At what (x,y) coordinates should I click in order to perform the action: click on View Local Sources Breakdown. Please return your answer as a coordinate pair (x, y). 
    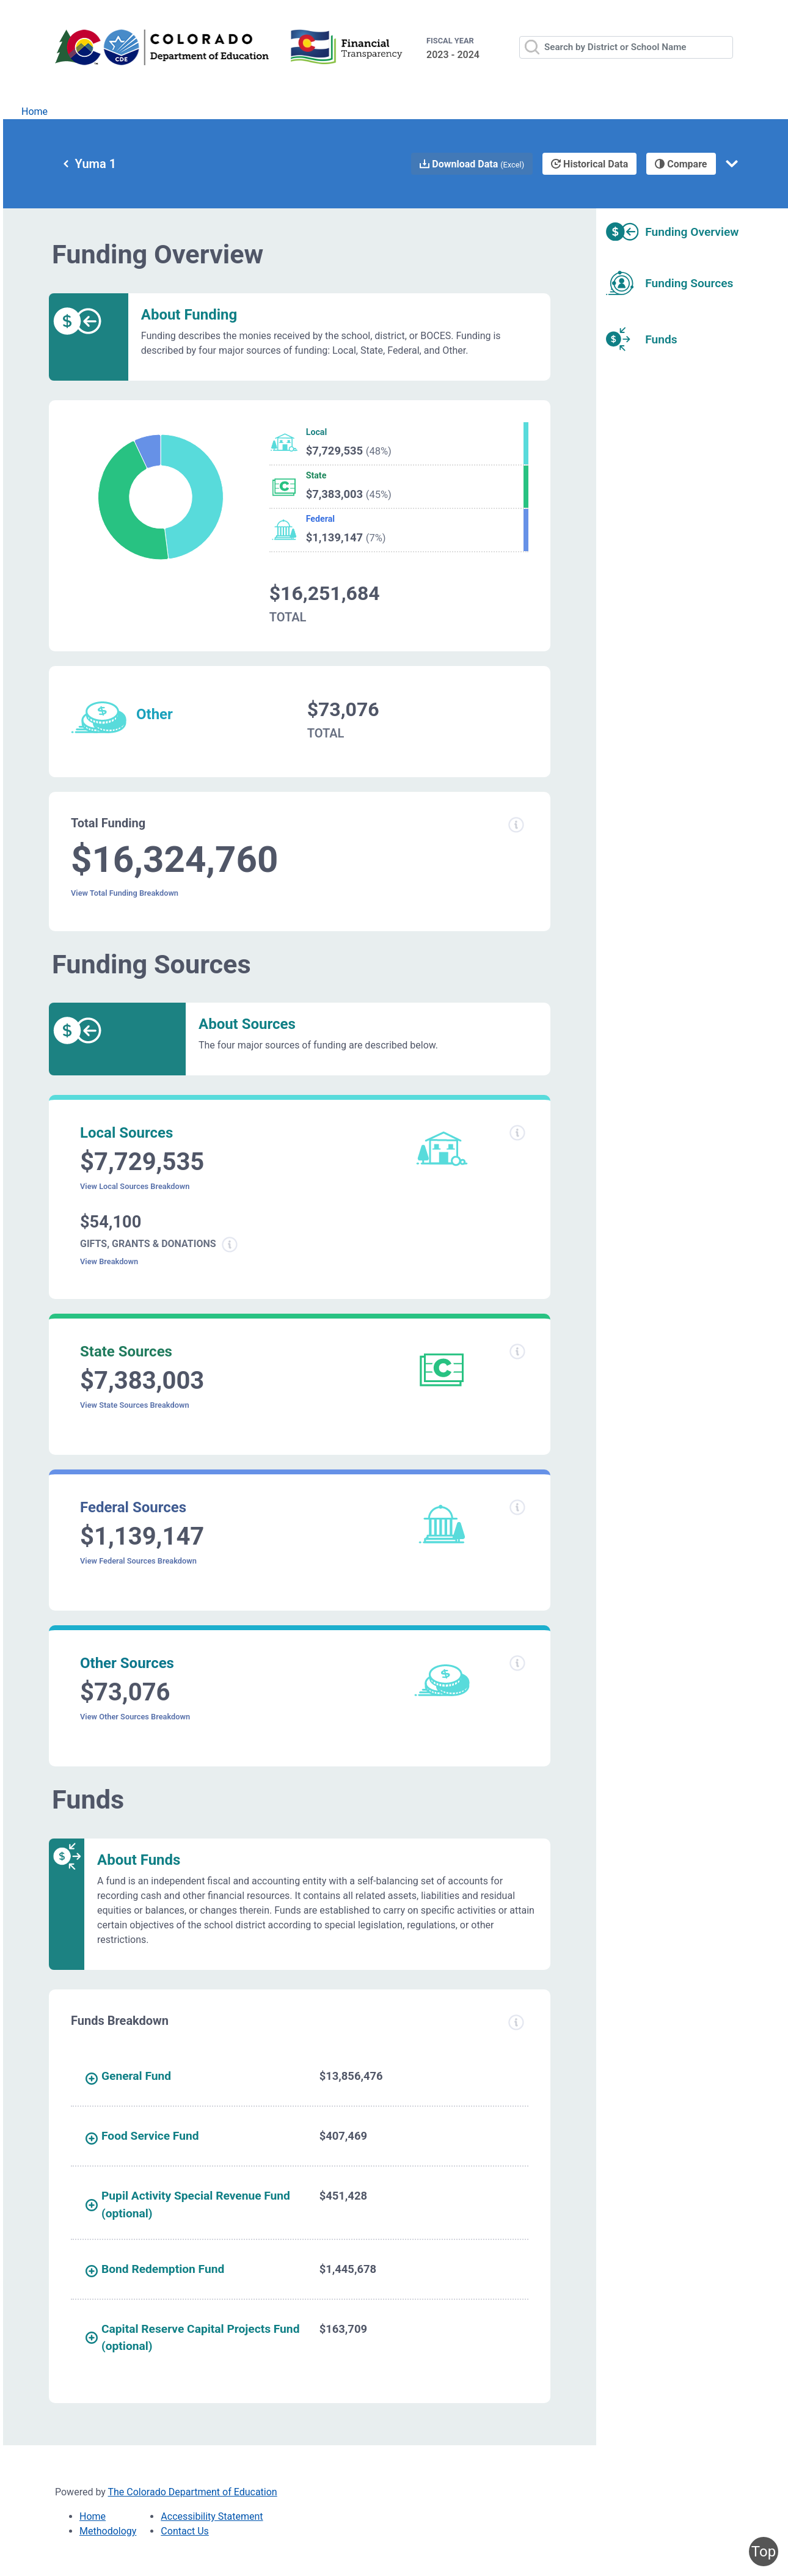
    Looking at the image, I should click on (134, 1186).